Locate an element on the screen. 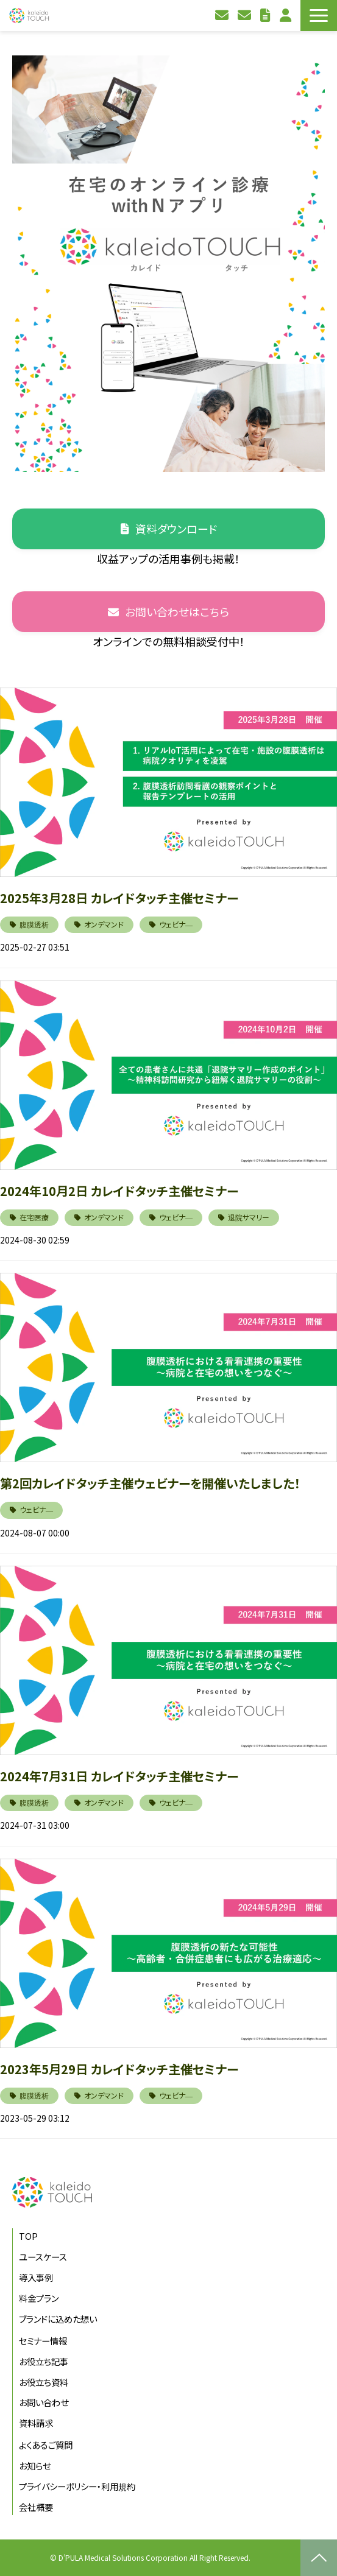 The width and height of the screenshot is (337, 2576). 腹膜透析 is located at coordinates (34, 924).